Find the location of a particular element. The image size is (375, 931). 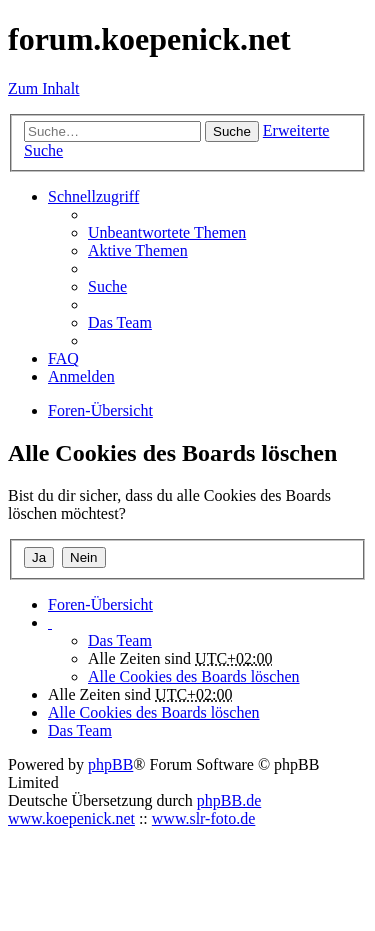

www.koepenick.net is located at coordinates (71, 818).